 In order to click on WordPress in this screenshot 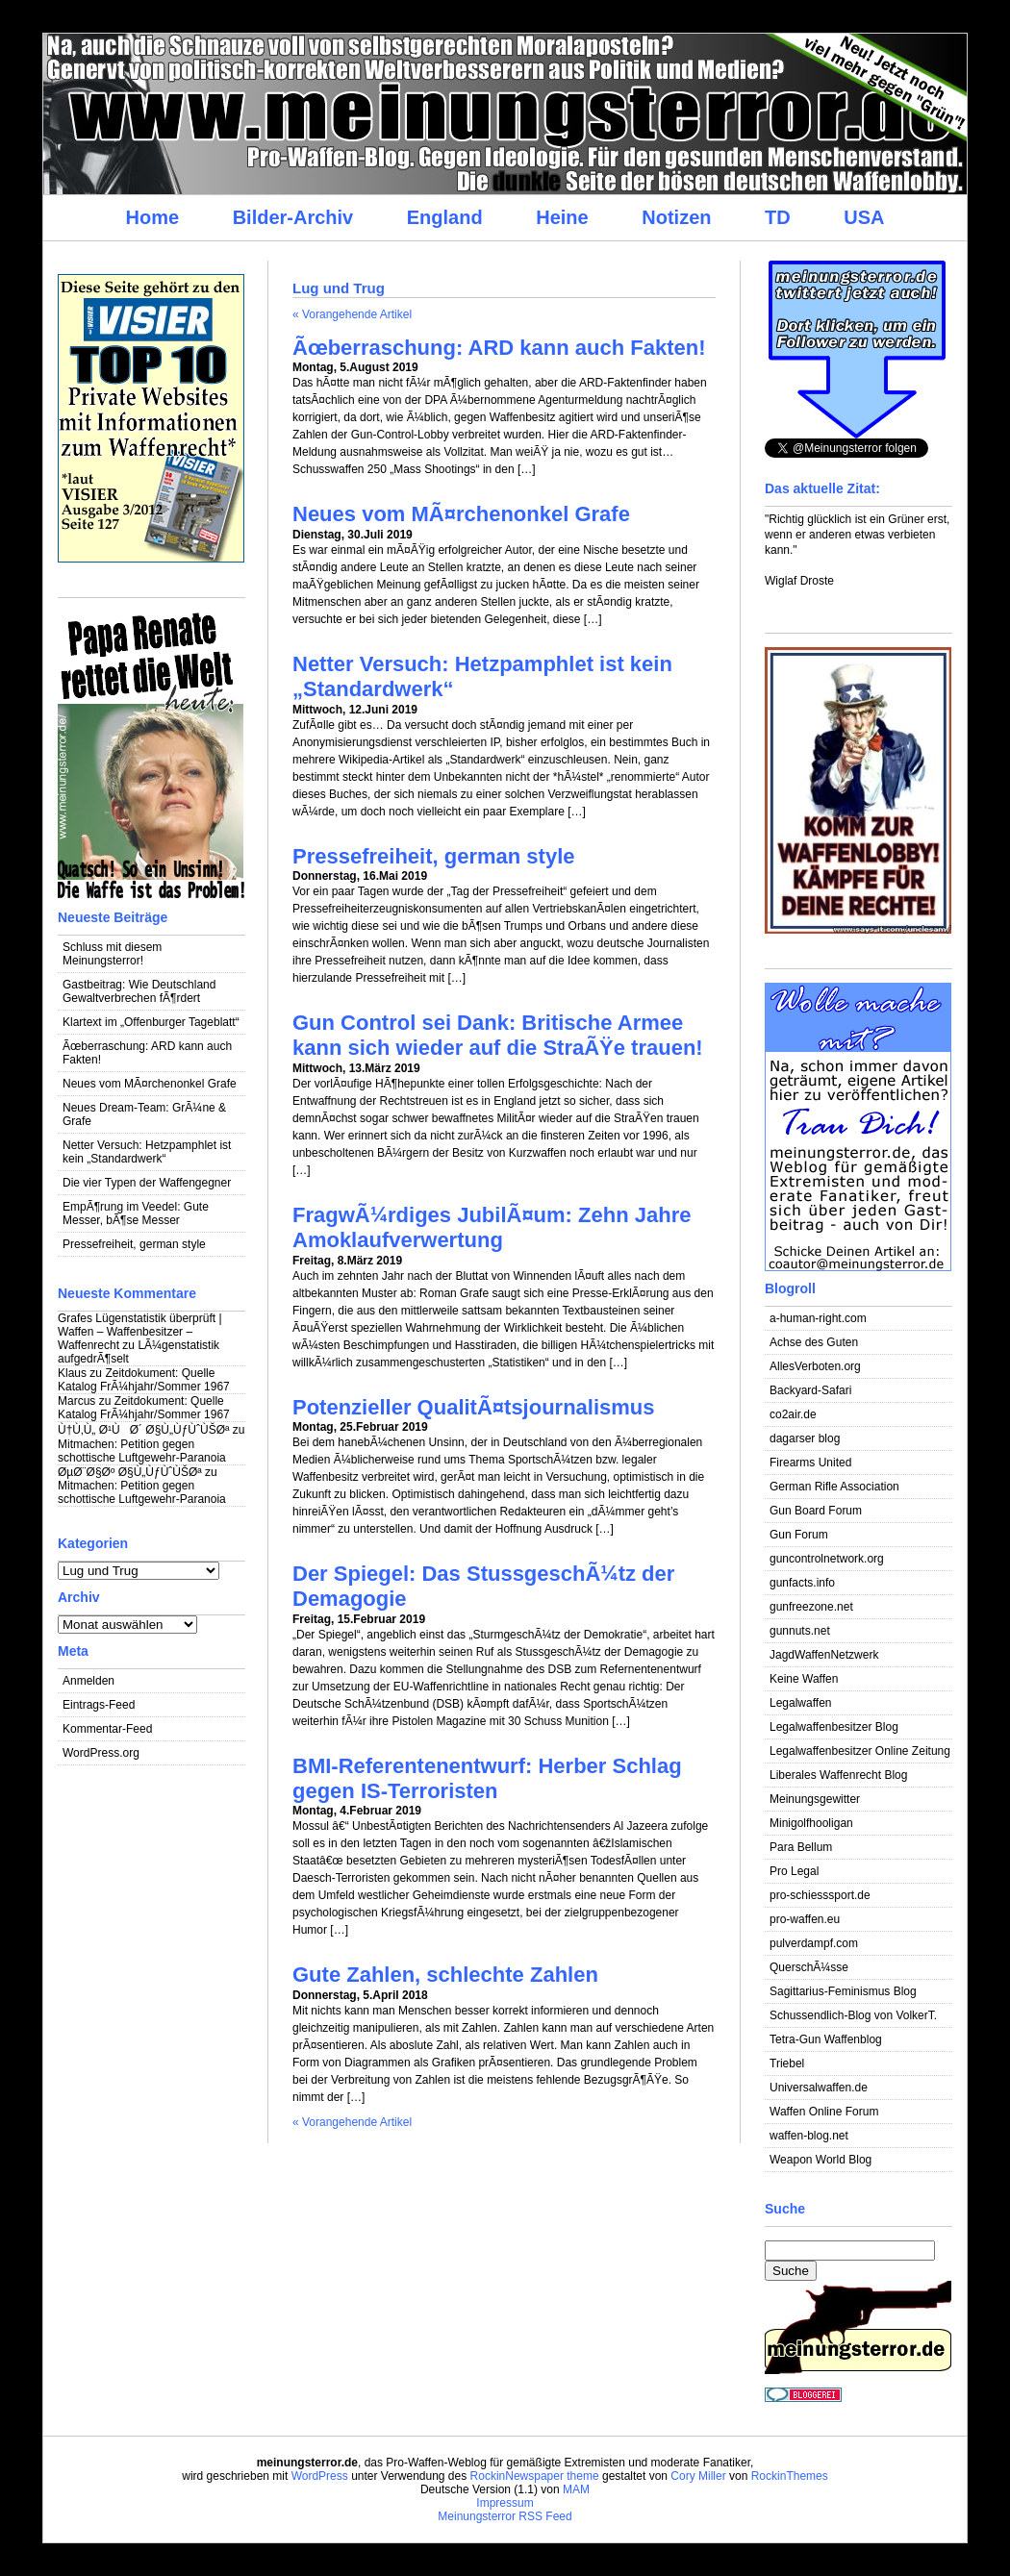, I will do `click(319, 2476)`.